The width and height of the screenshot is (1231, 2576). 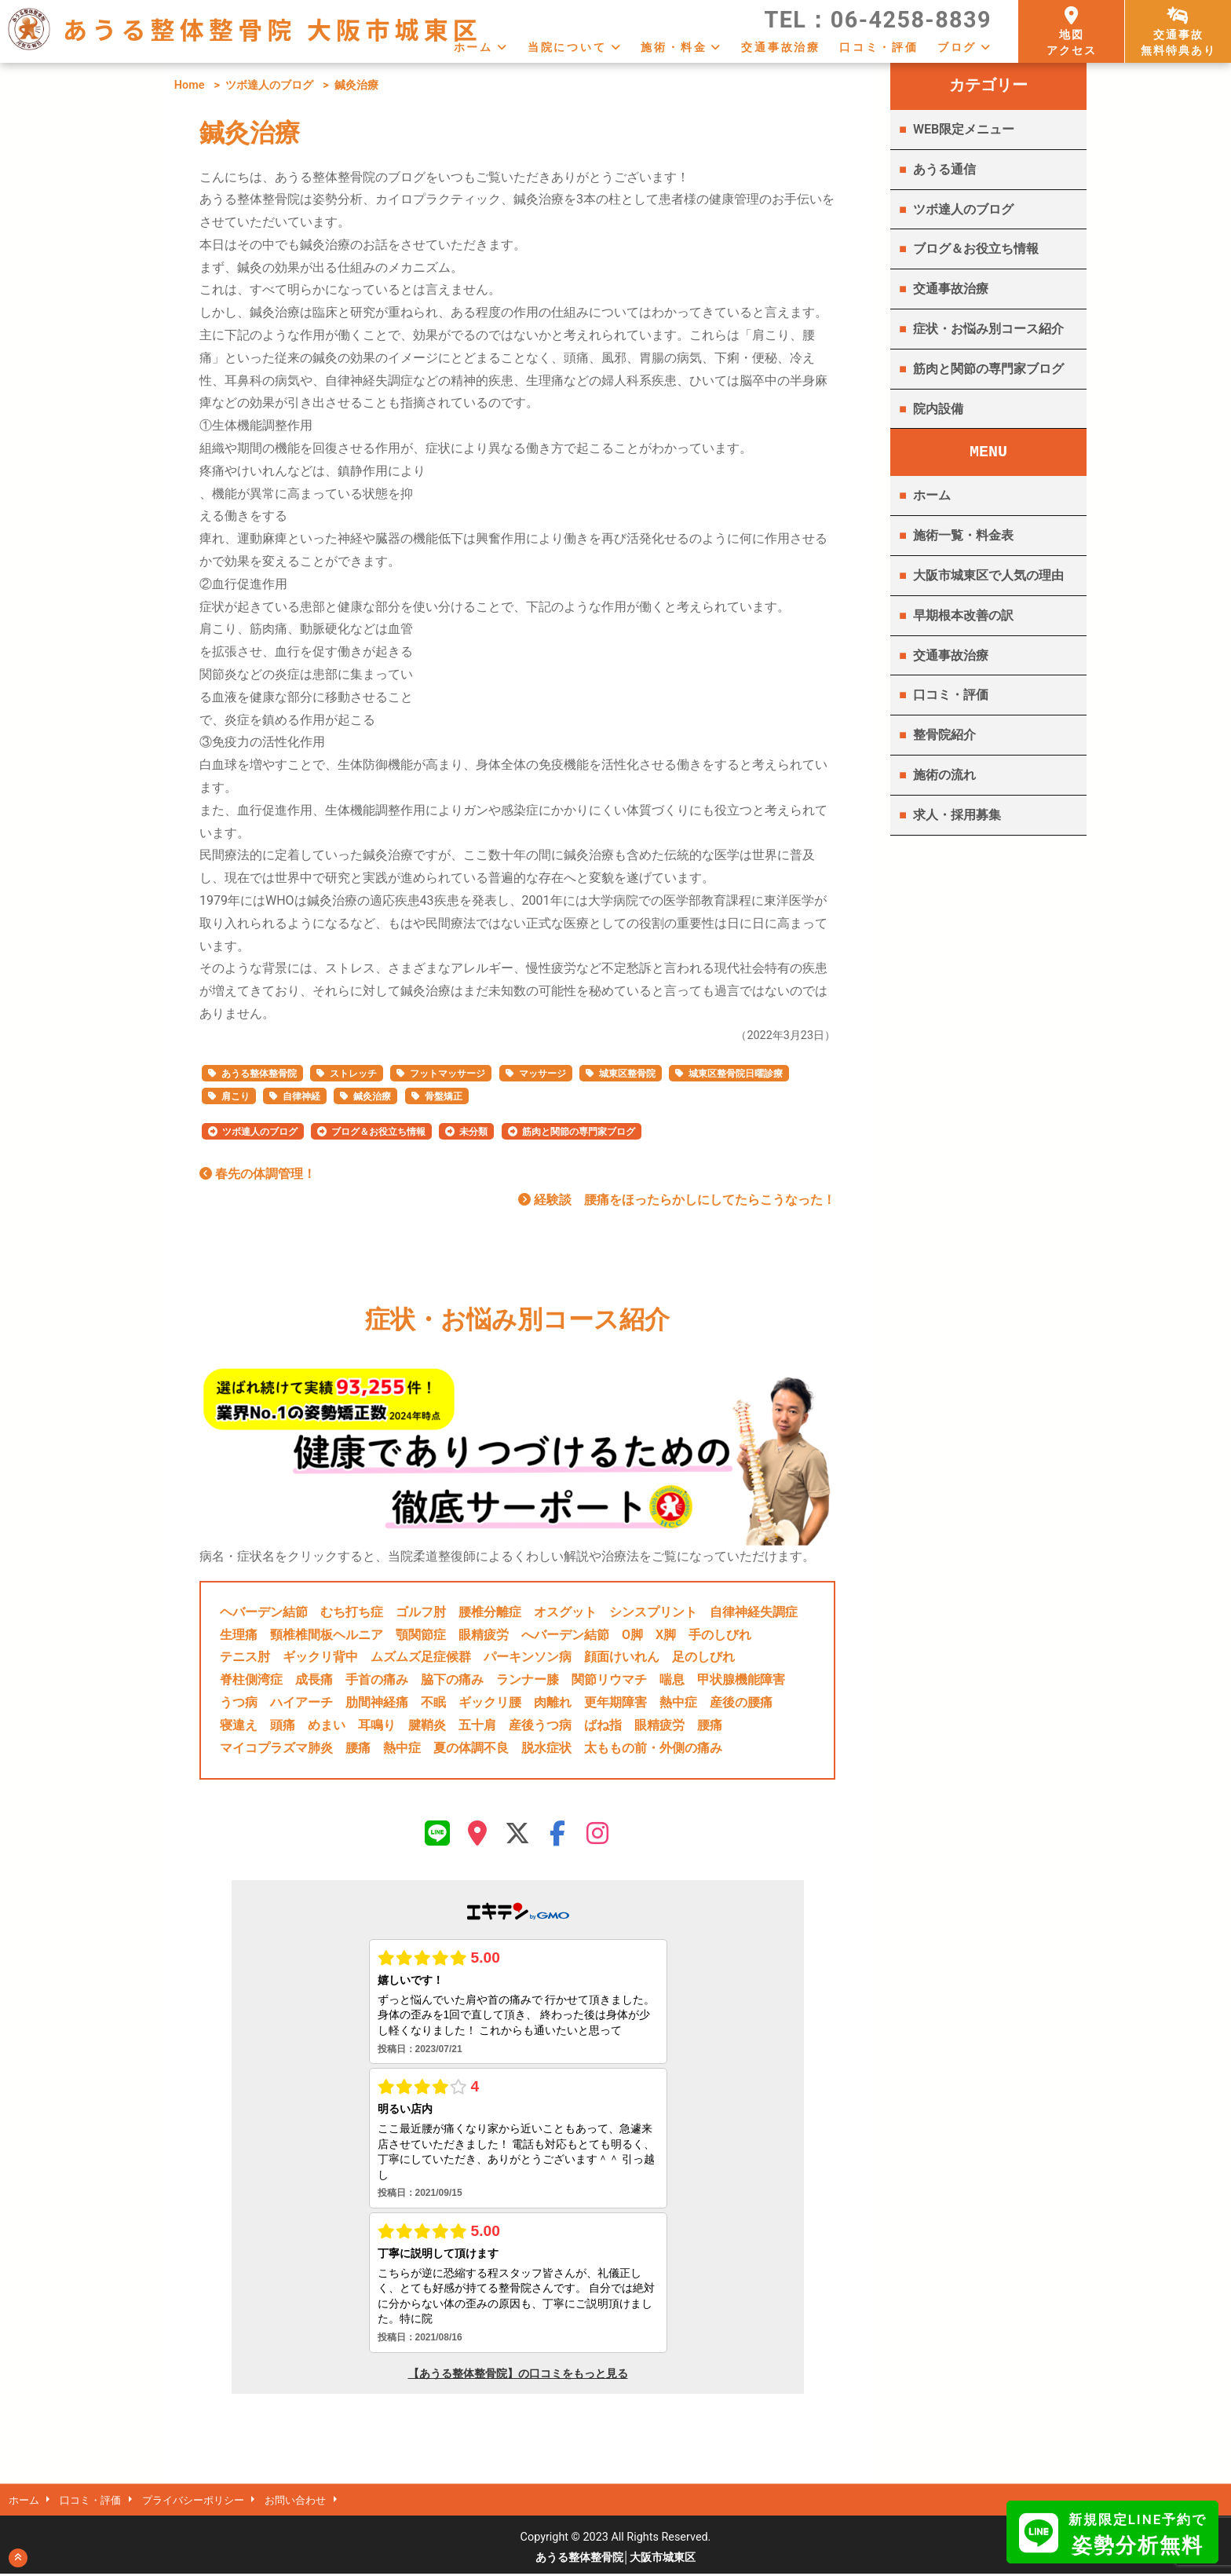 What do you see at coordinates (542, 1073) in the screenshot?
I see `マッサージ` at bounding box center [542, 1073].